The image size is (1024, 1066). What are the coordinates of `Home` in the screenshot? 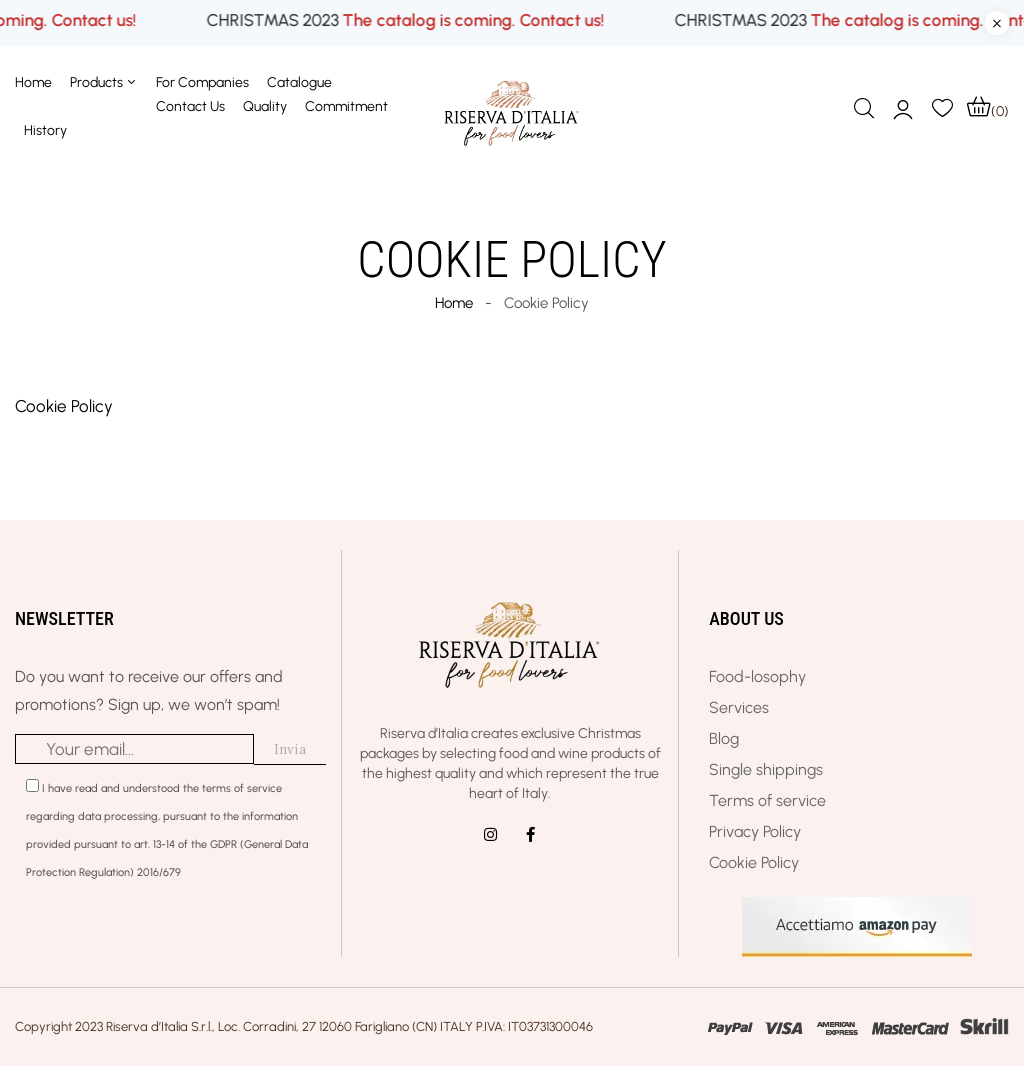 It's located at (454, 303).